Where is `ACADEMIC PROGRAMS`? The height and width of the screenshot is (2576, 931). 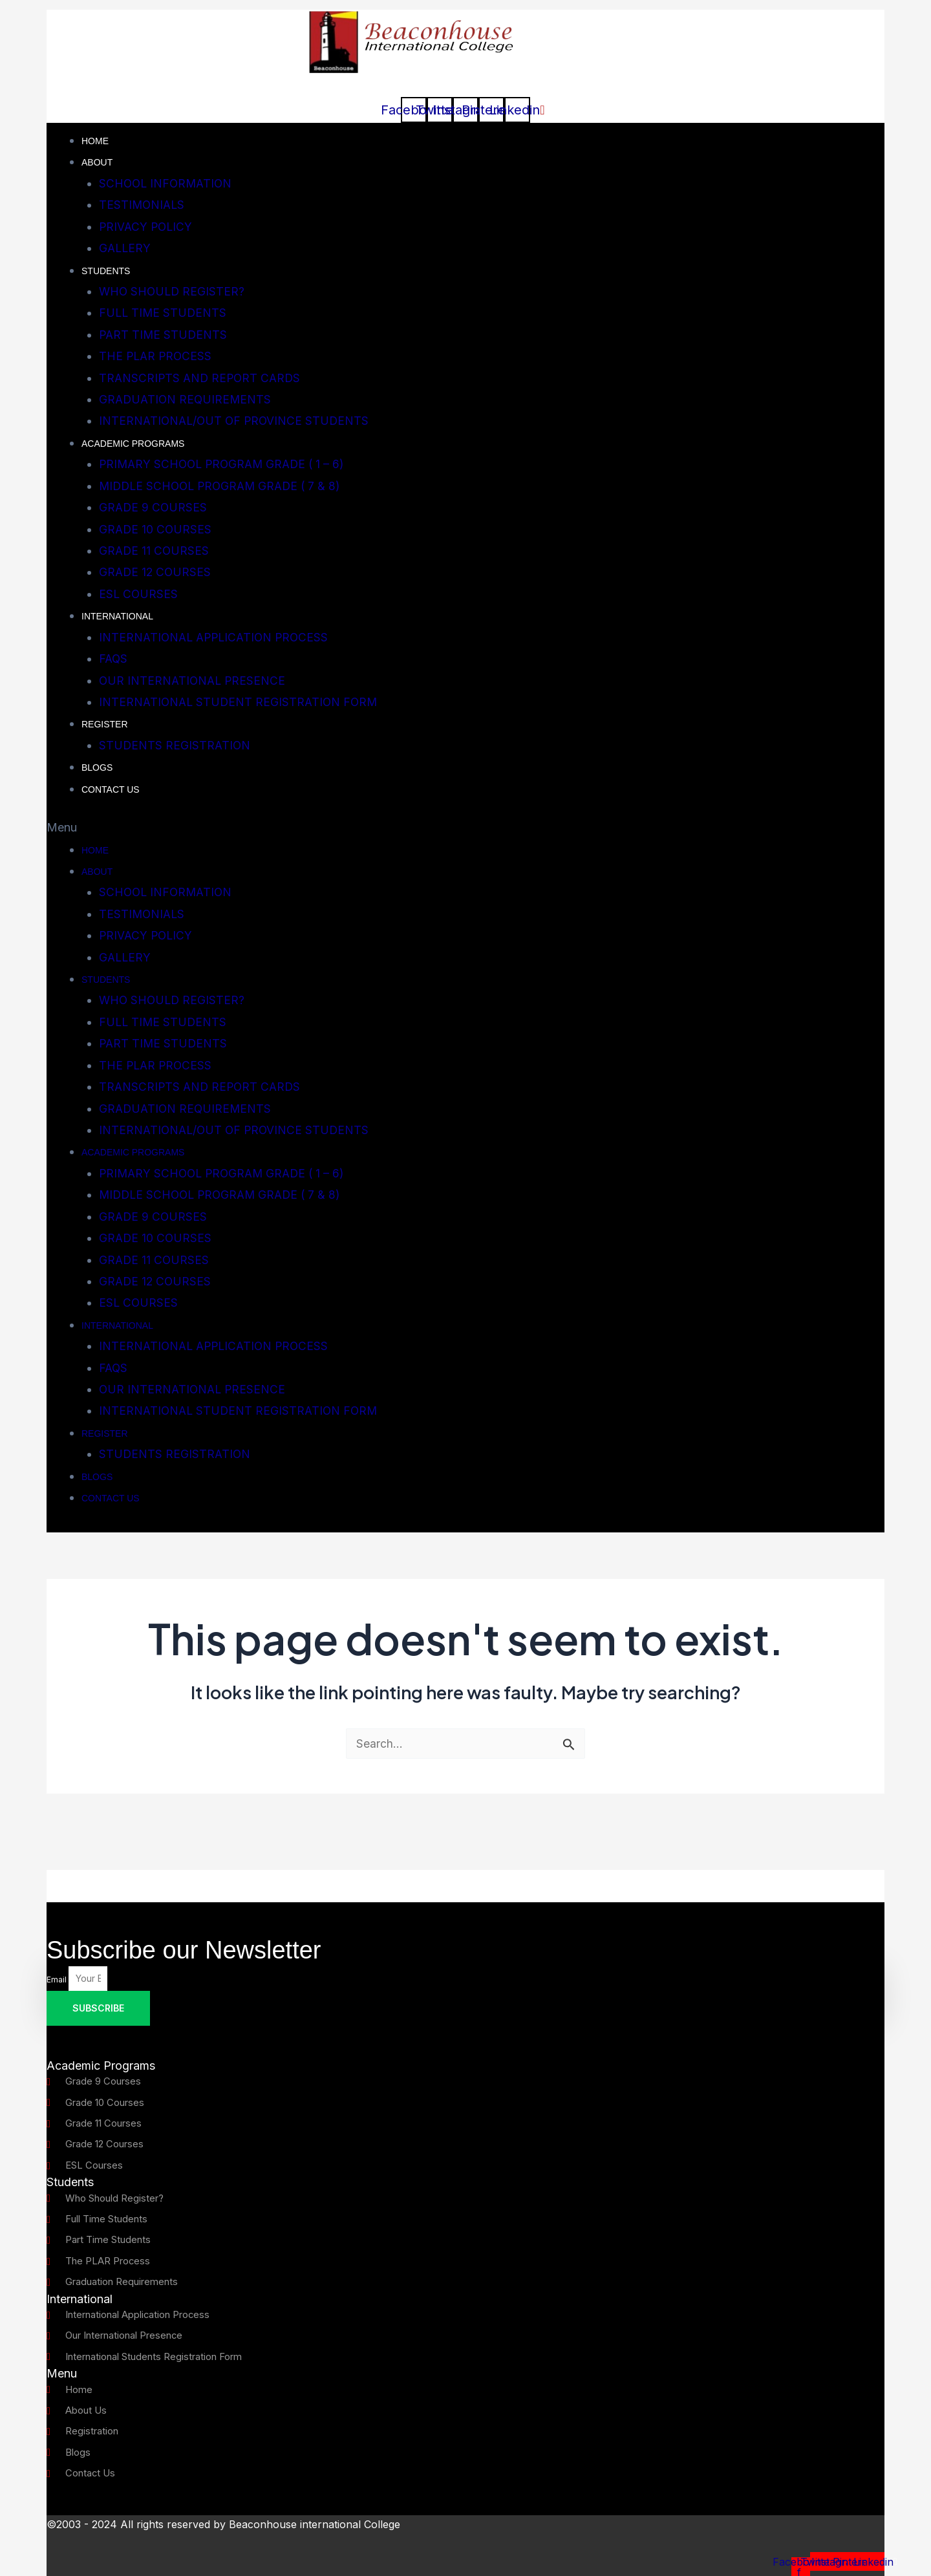
ACADEMIC PROGRAMS is located at coordinates (132, 443).